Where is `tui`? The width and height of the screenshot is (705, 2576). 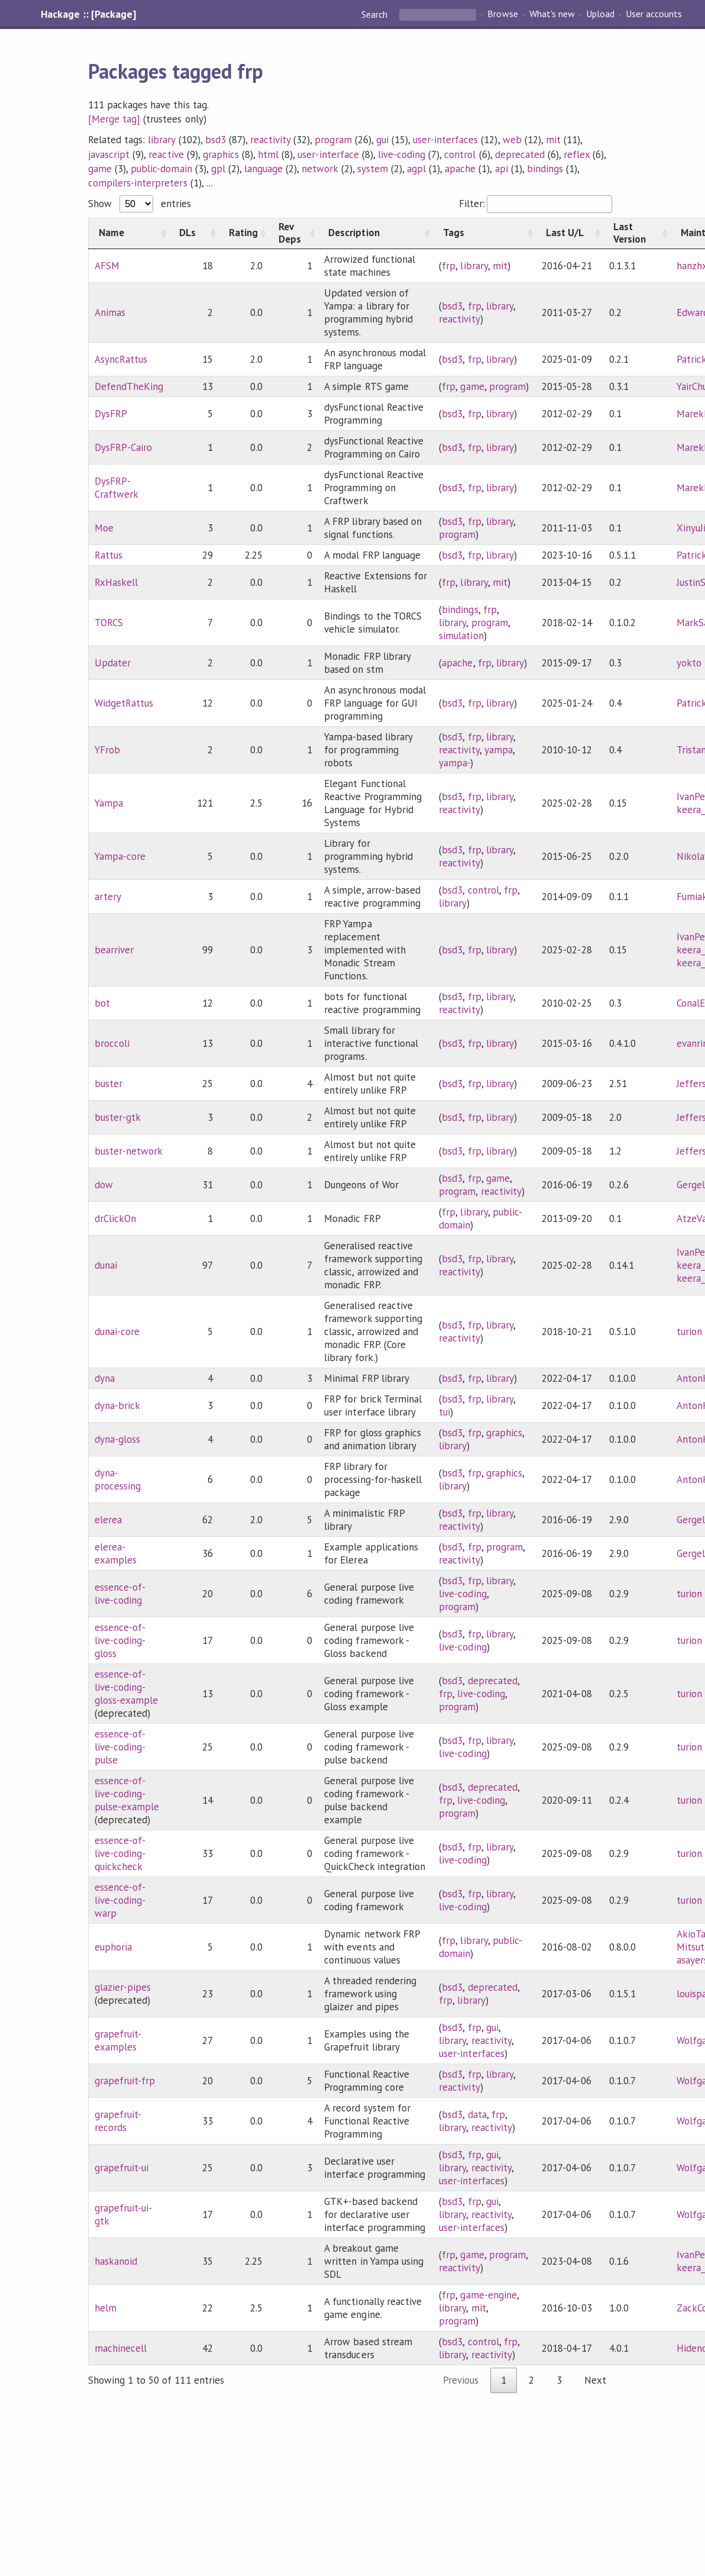 tui is located at coordinates (444, 1411).